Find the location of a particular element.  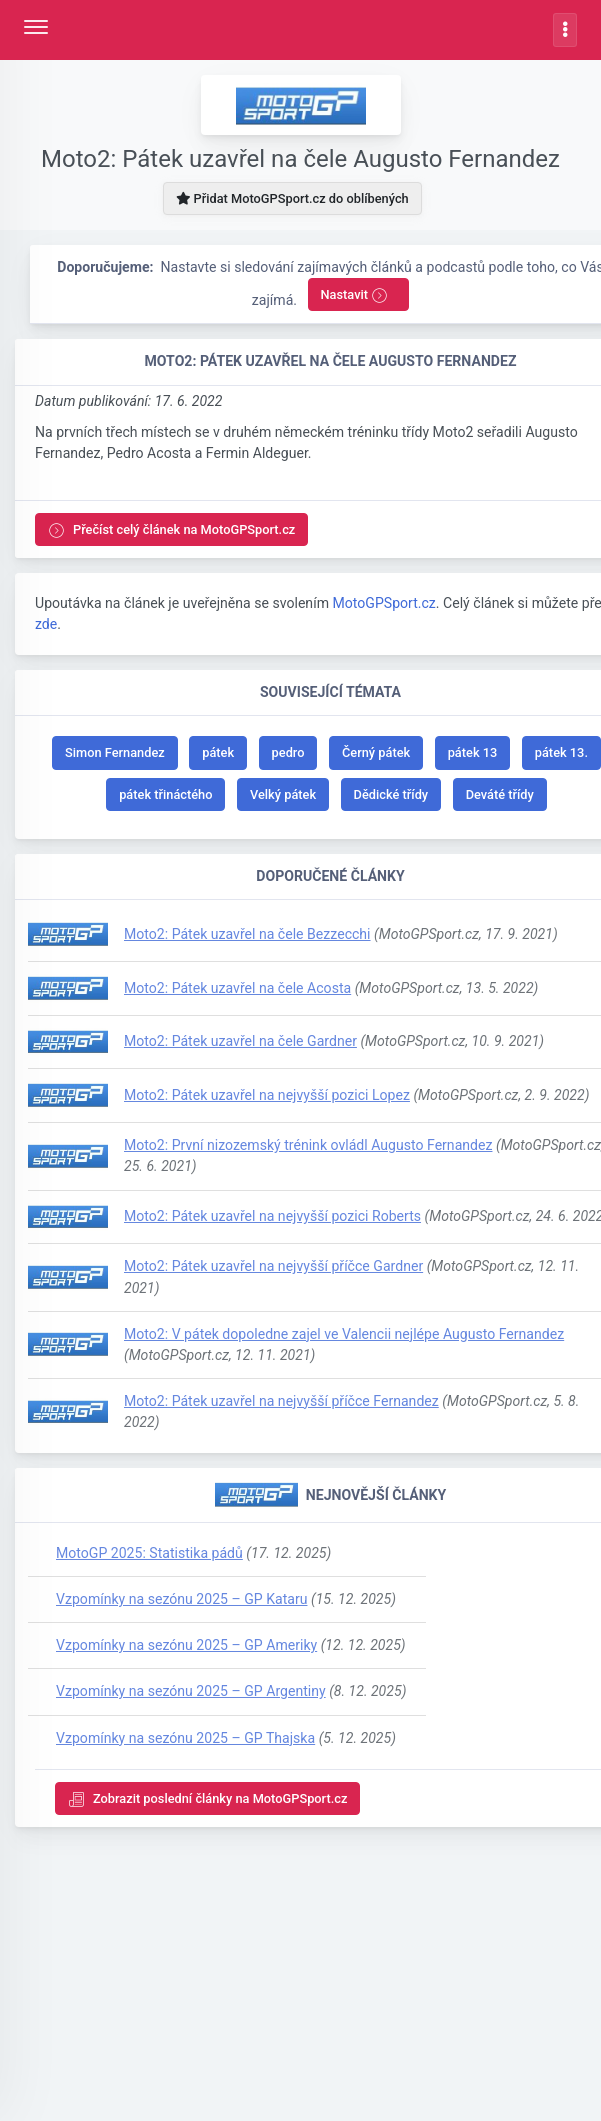

Deváté třídy is located at coordinates (500, 794).